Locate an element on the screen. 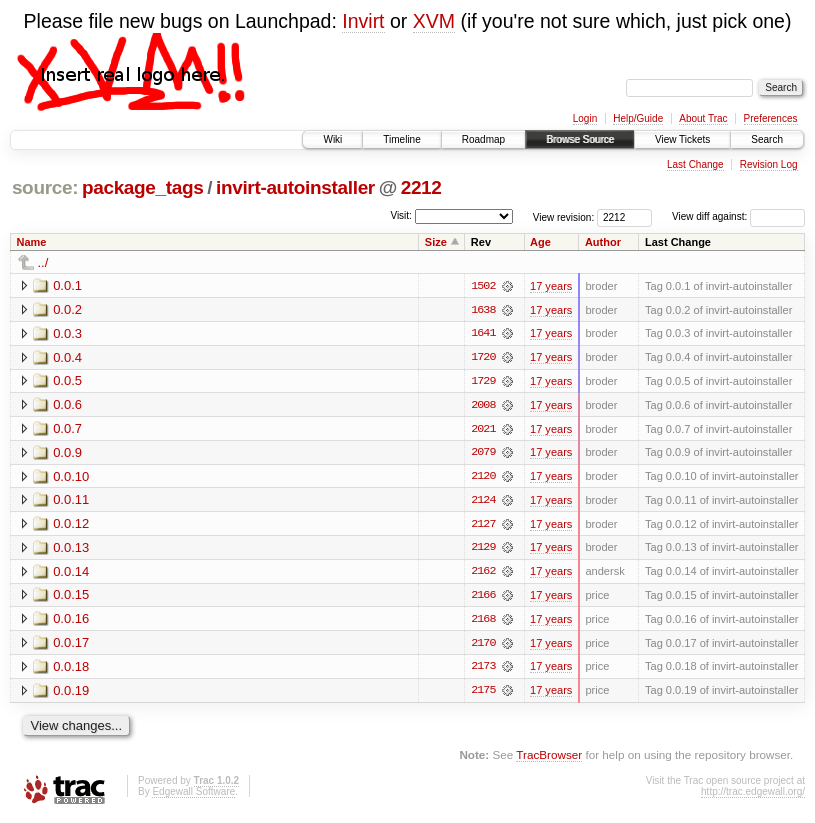  0.0.14 is located at coordinates (71, 573).